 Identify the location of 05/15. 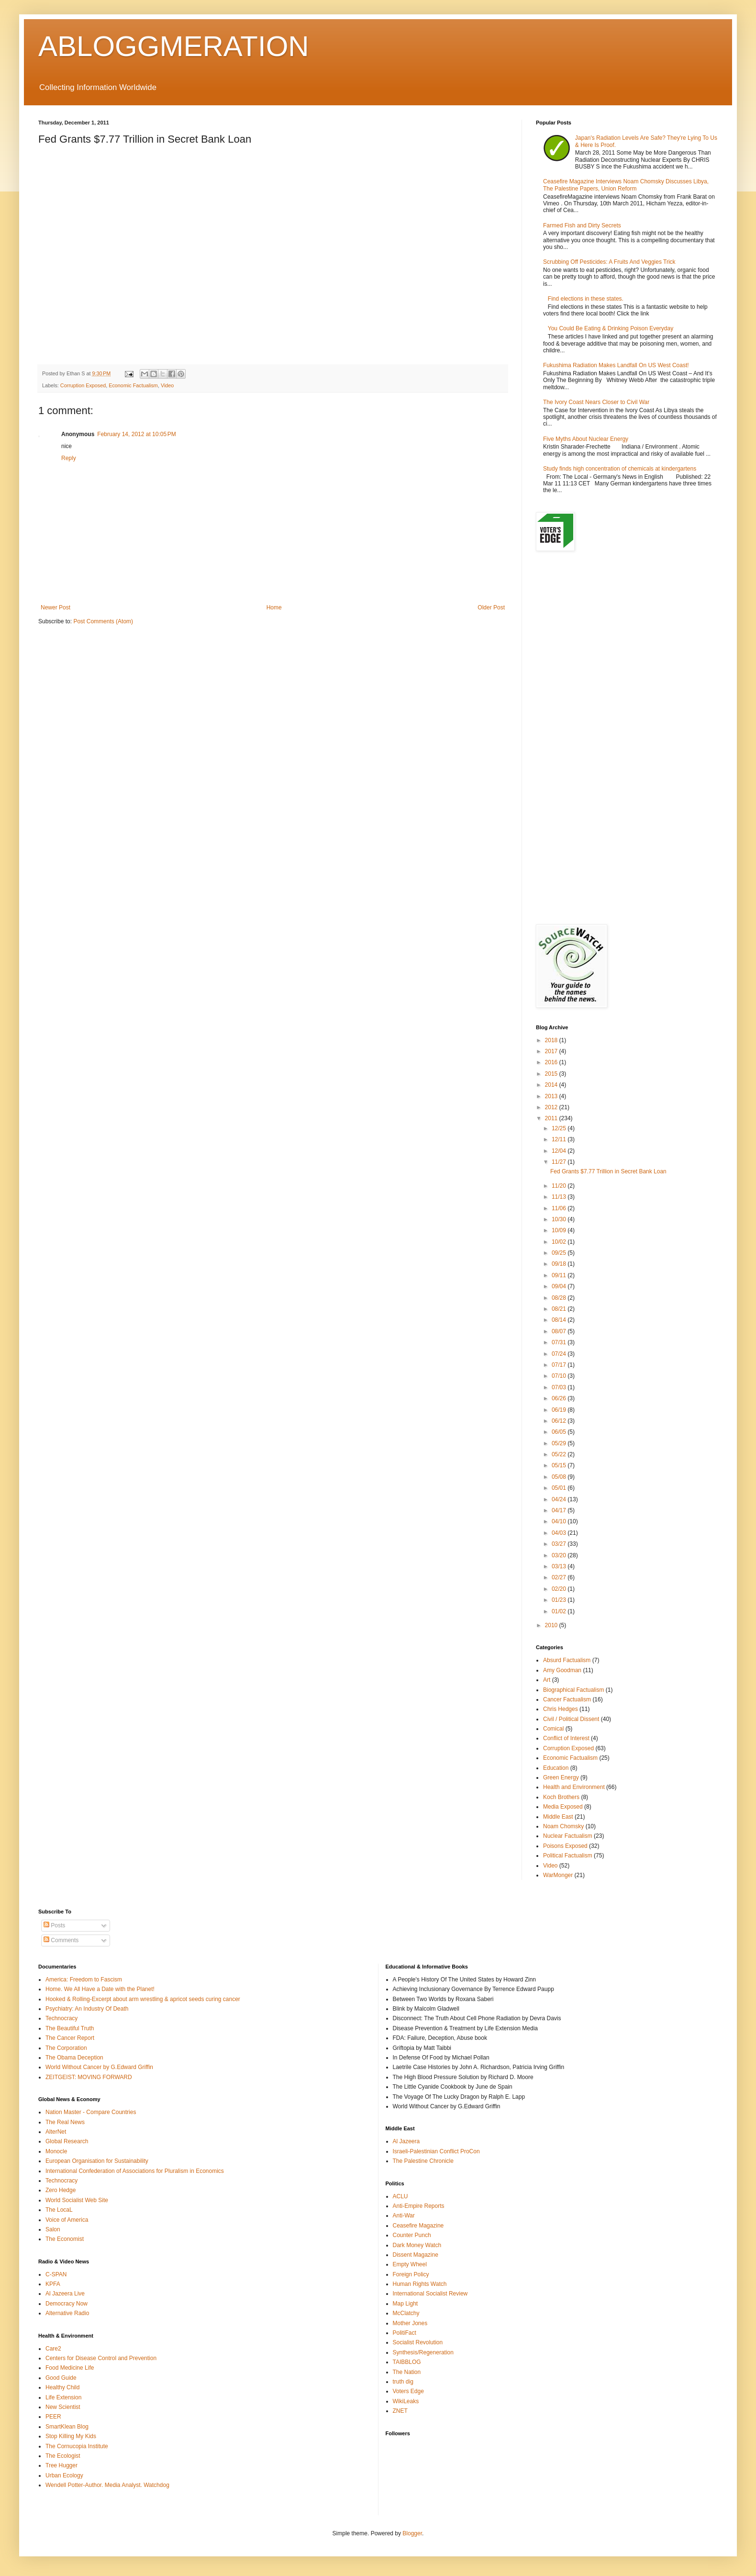
(559, 1465).